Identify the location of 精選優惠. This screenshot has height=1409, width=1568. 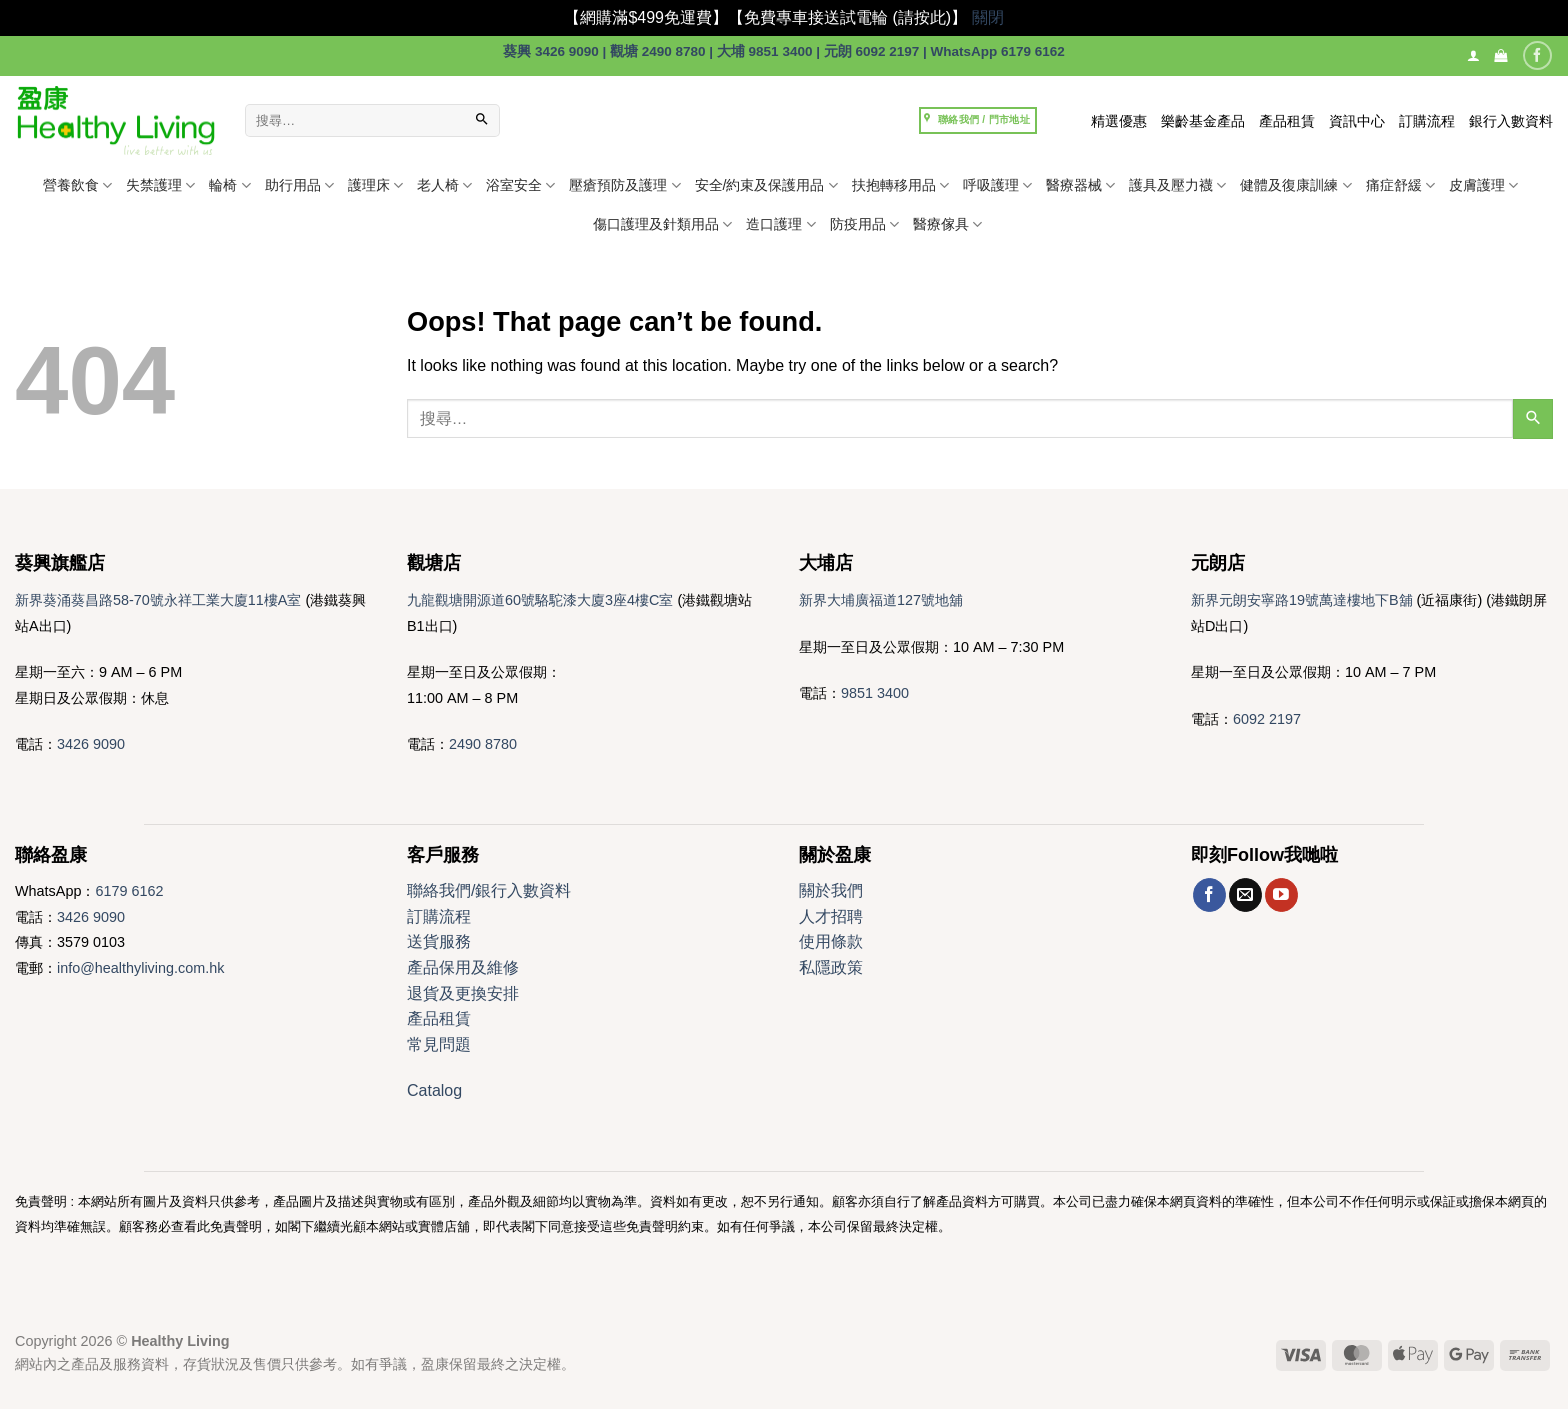
(1119, 121).